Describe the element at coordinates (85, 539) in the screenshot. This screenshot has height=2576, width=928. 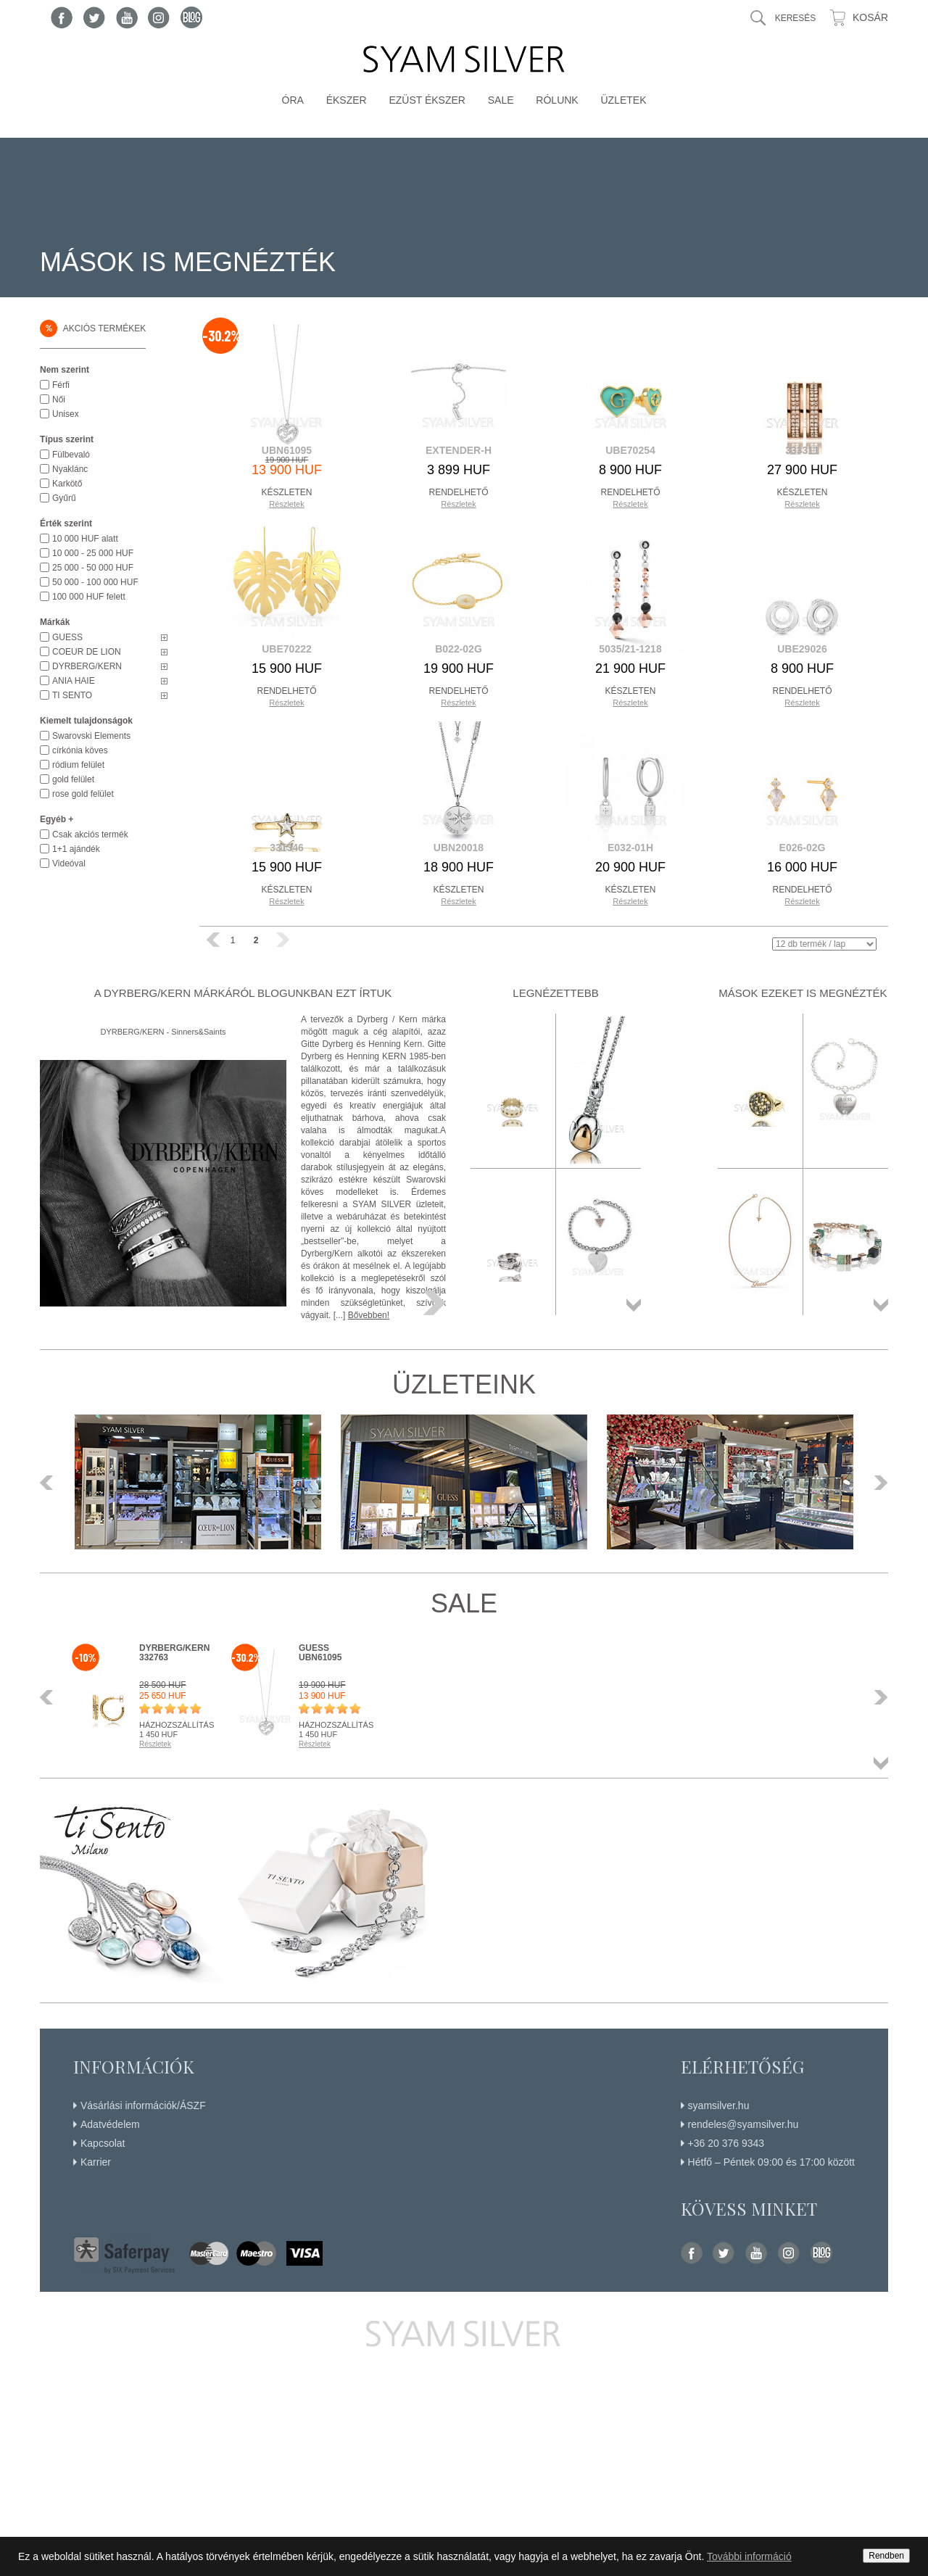
I see `10 000 HUF alatt` at that location.